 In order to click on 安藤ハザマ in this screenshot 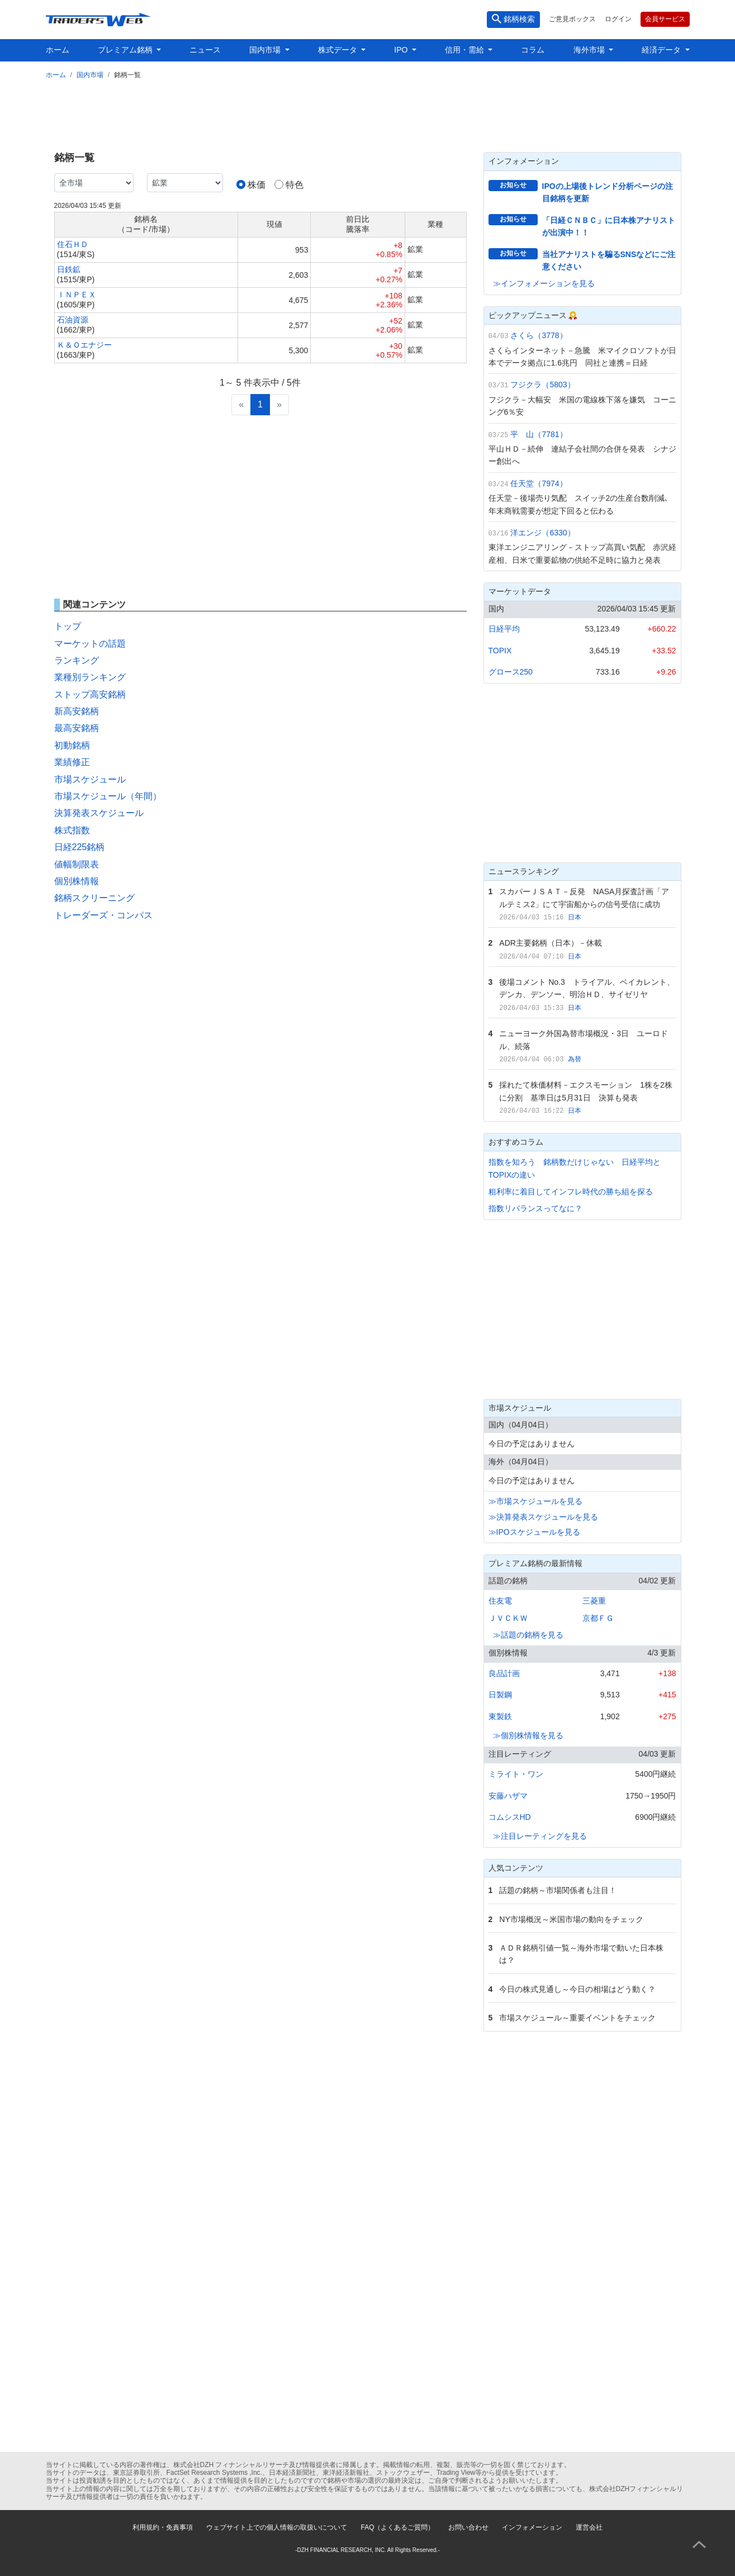, I will do `click(508, 1795)`.